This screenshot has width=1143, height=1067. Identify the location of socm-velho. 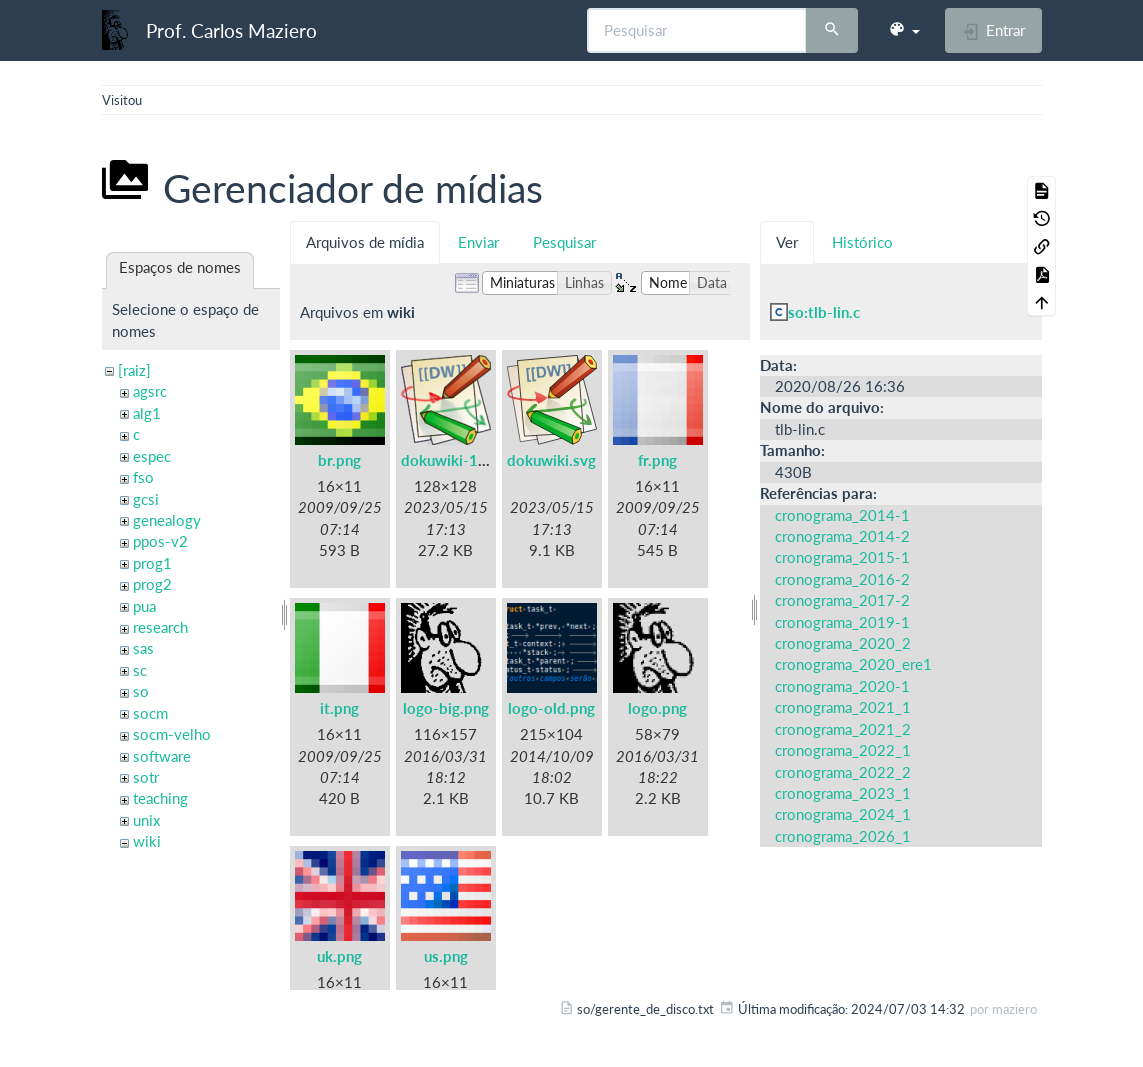
(172, 734).